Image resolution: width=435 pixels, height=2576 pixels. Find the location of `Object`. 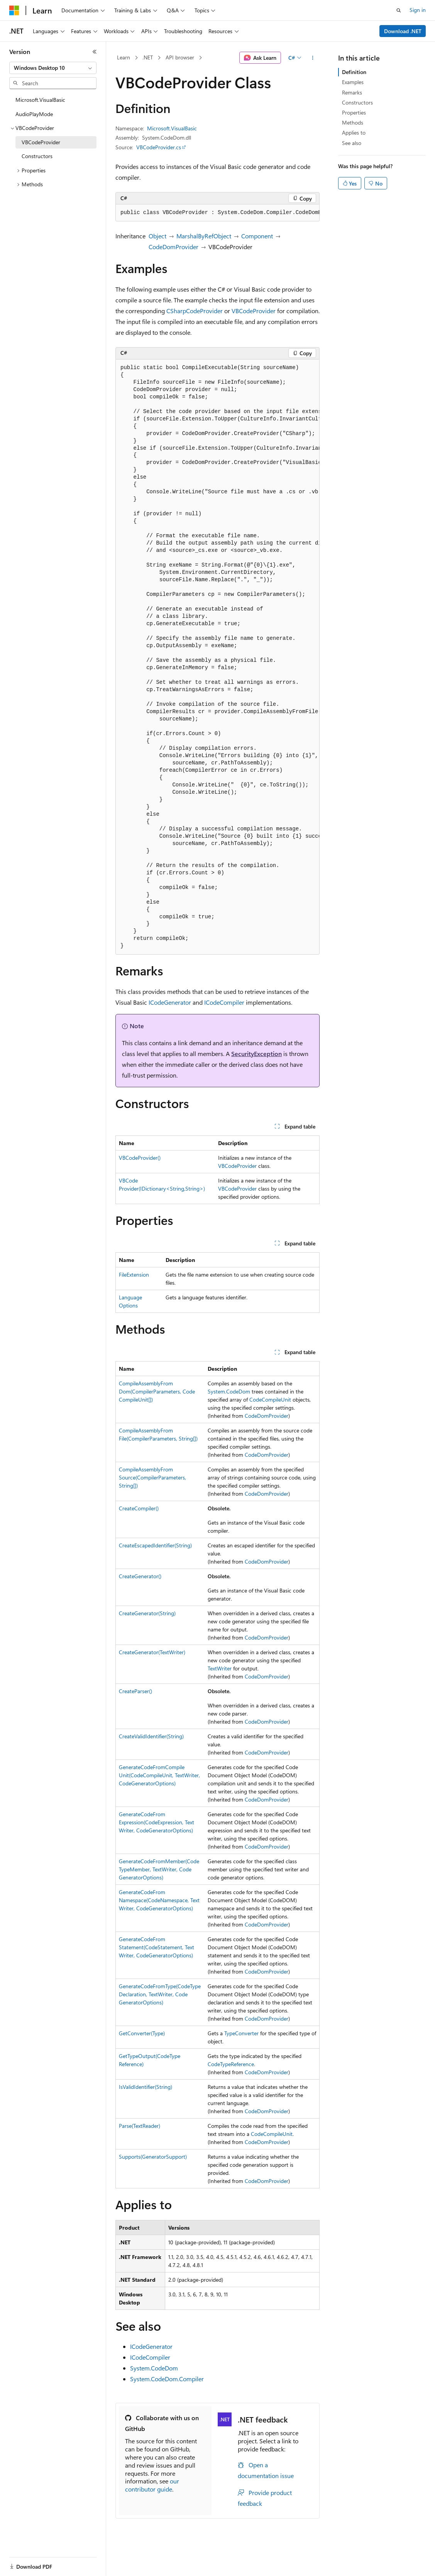

Object is located at coordinates (157, 236).